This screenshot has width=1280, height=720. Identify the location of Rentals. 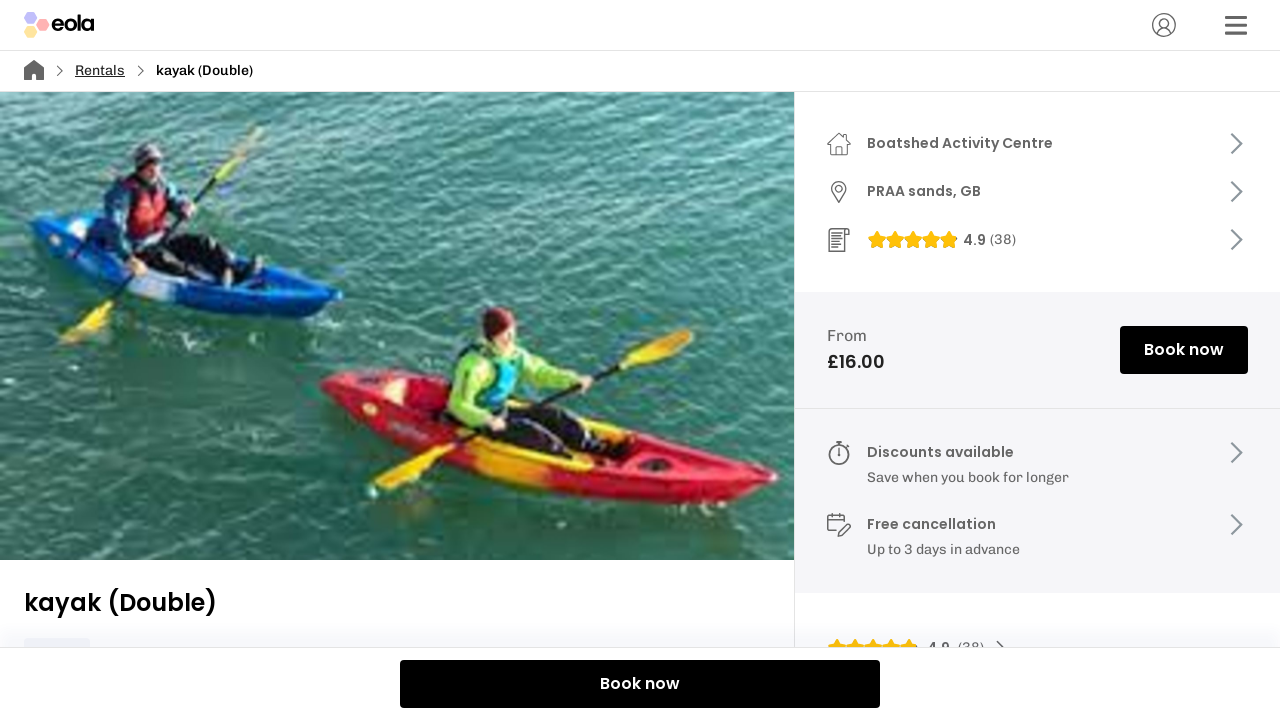
(100, 70).